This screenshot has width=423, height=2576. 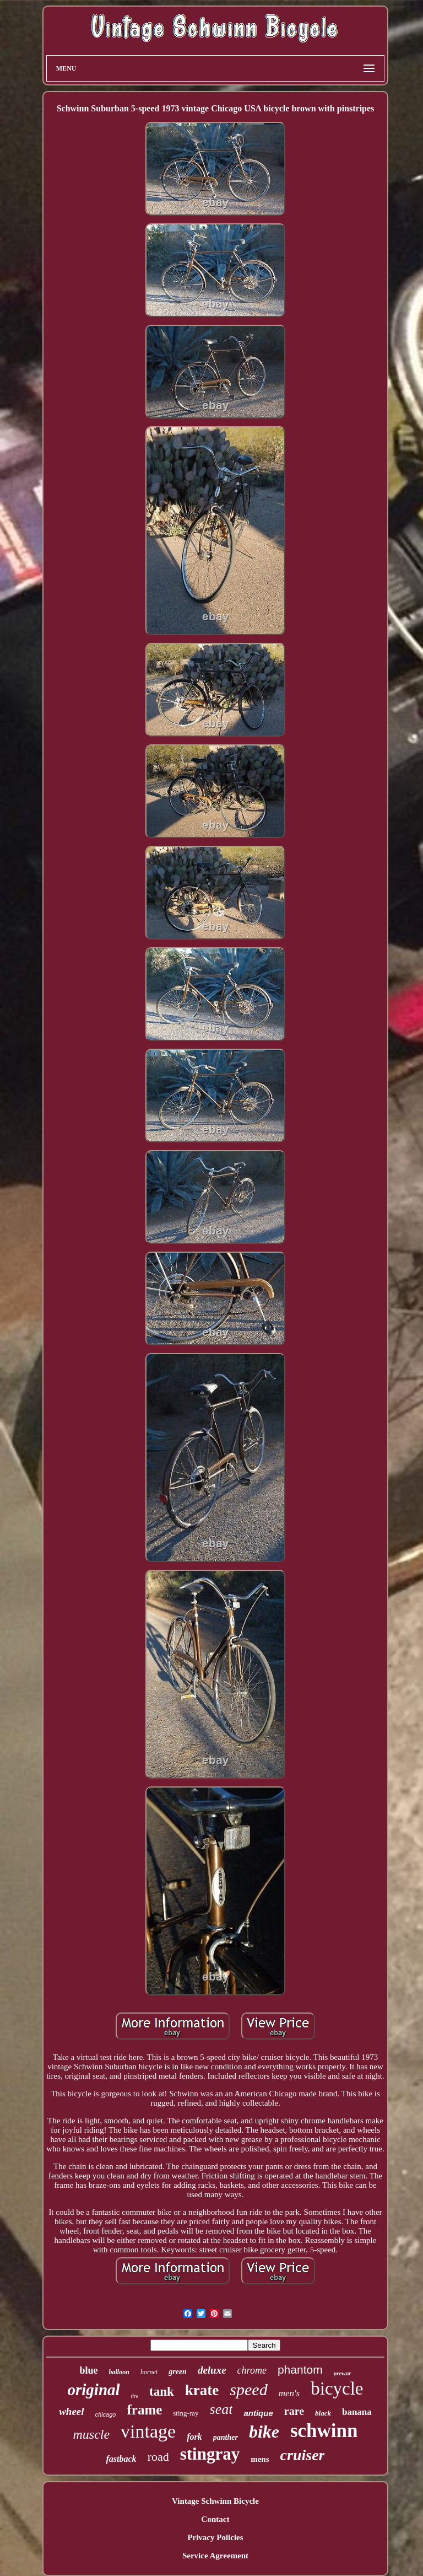 I want to click on tank, so click(x=161, y=2391).